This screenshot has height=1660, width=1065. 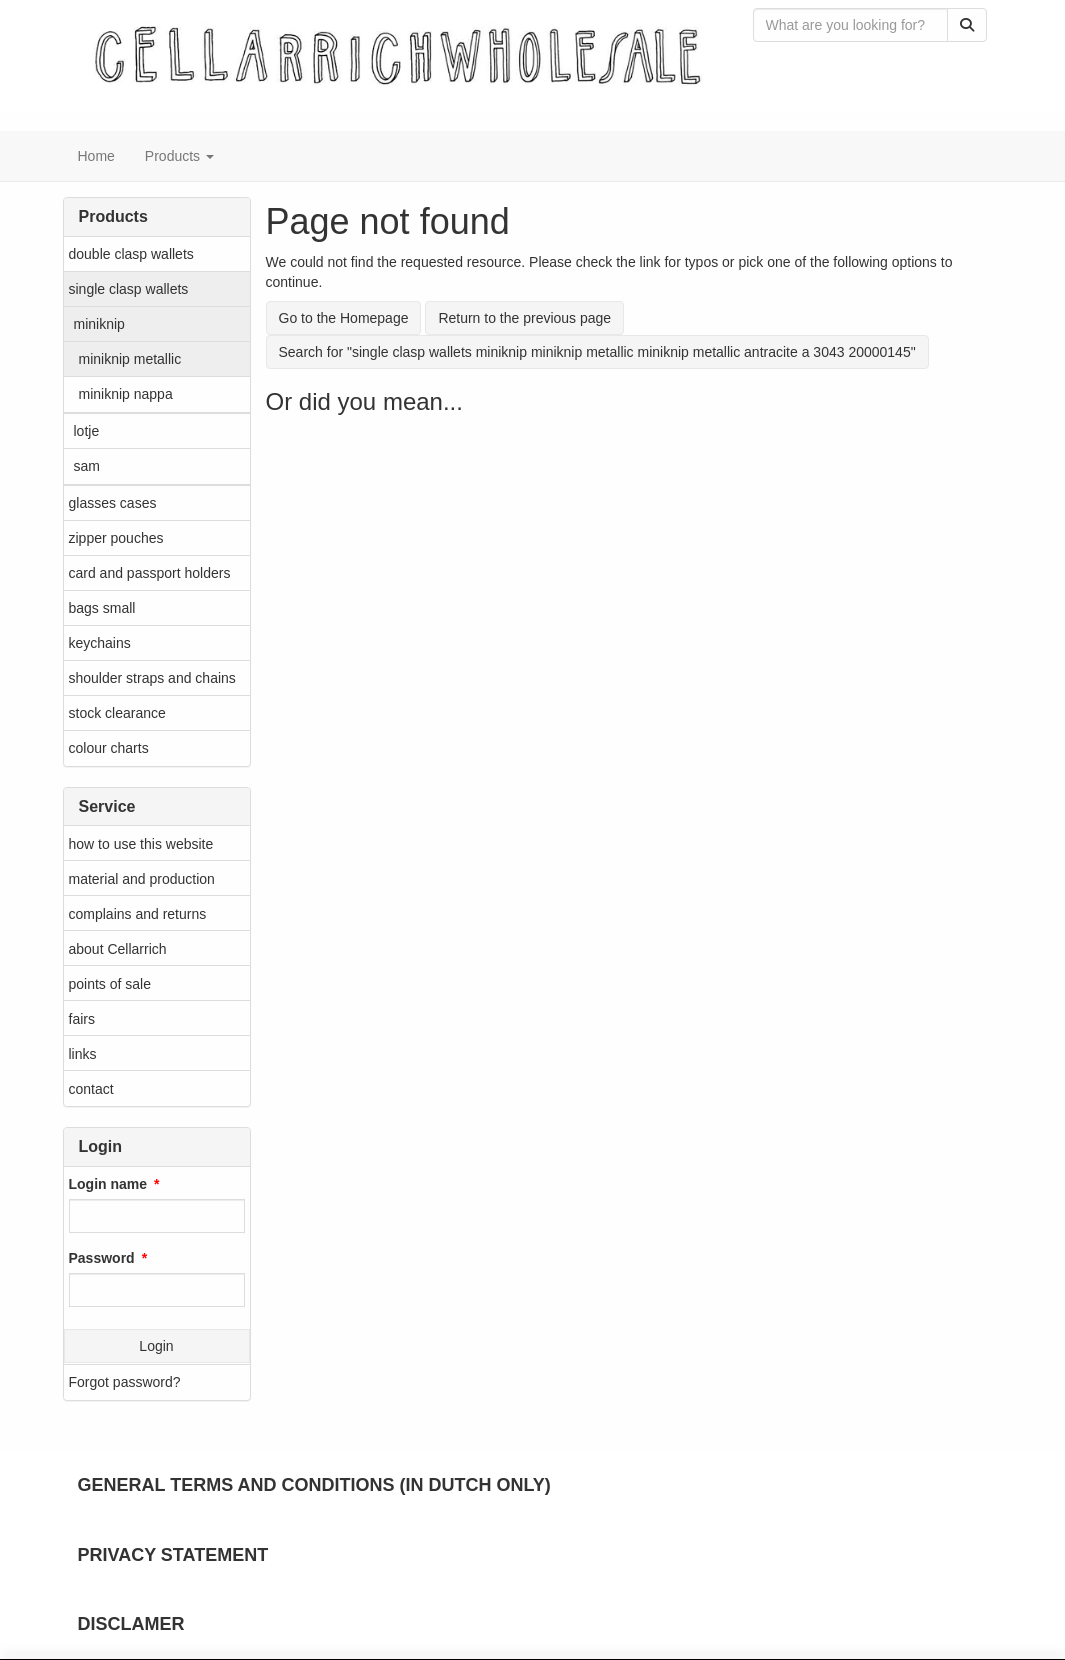 What do you see at coordinates (118, 949) in the screenshot?
I see `about Cellarrich` at bounding box center [118, 949].